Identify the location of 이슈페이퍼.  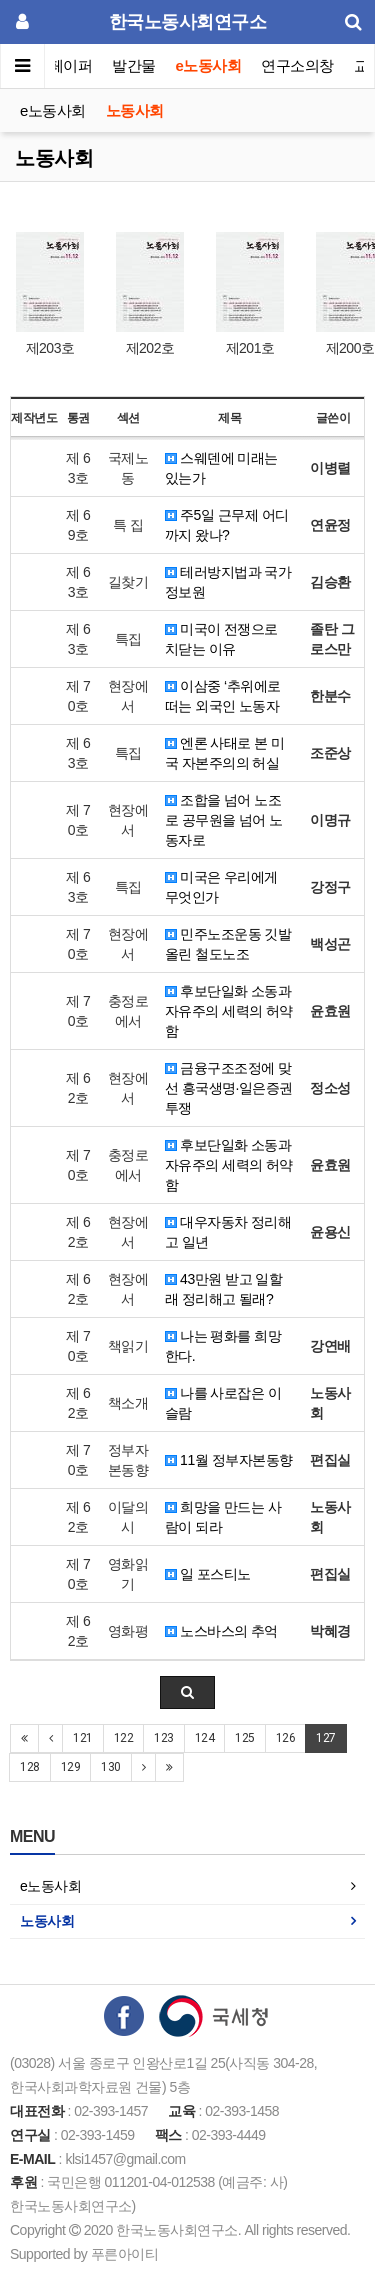
(56, 65).